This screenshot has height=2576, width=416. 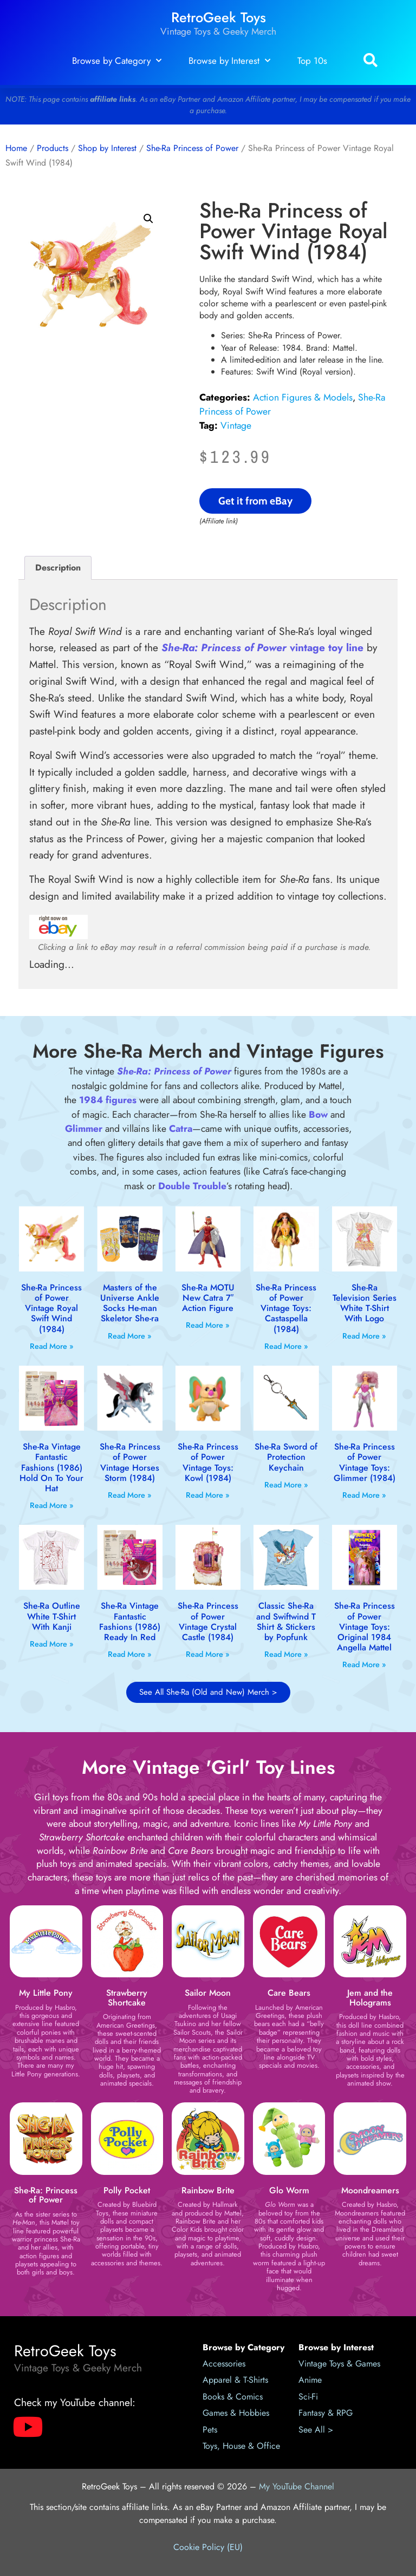 What do you see at coordinates (286, 1456) in the screenshot?
I see `She-Ra Sword of Protection Keychain` at bounding box center [286, 1456].